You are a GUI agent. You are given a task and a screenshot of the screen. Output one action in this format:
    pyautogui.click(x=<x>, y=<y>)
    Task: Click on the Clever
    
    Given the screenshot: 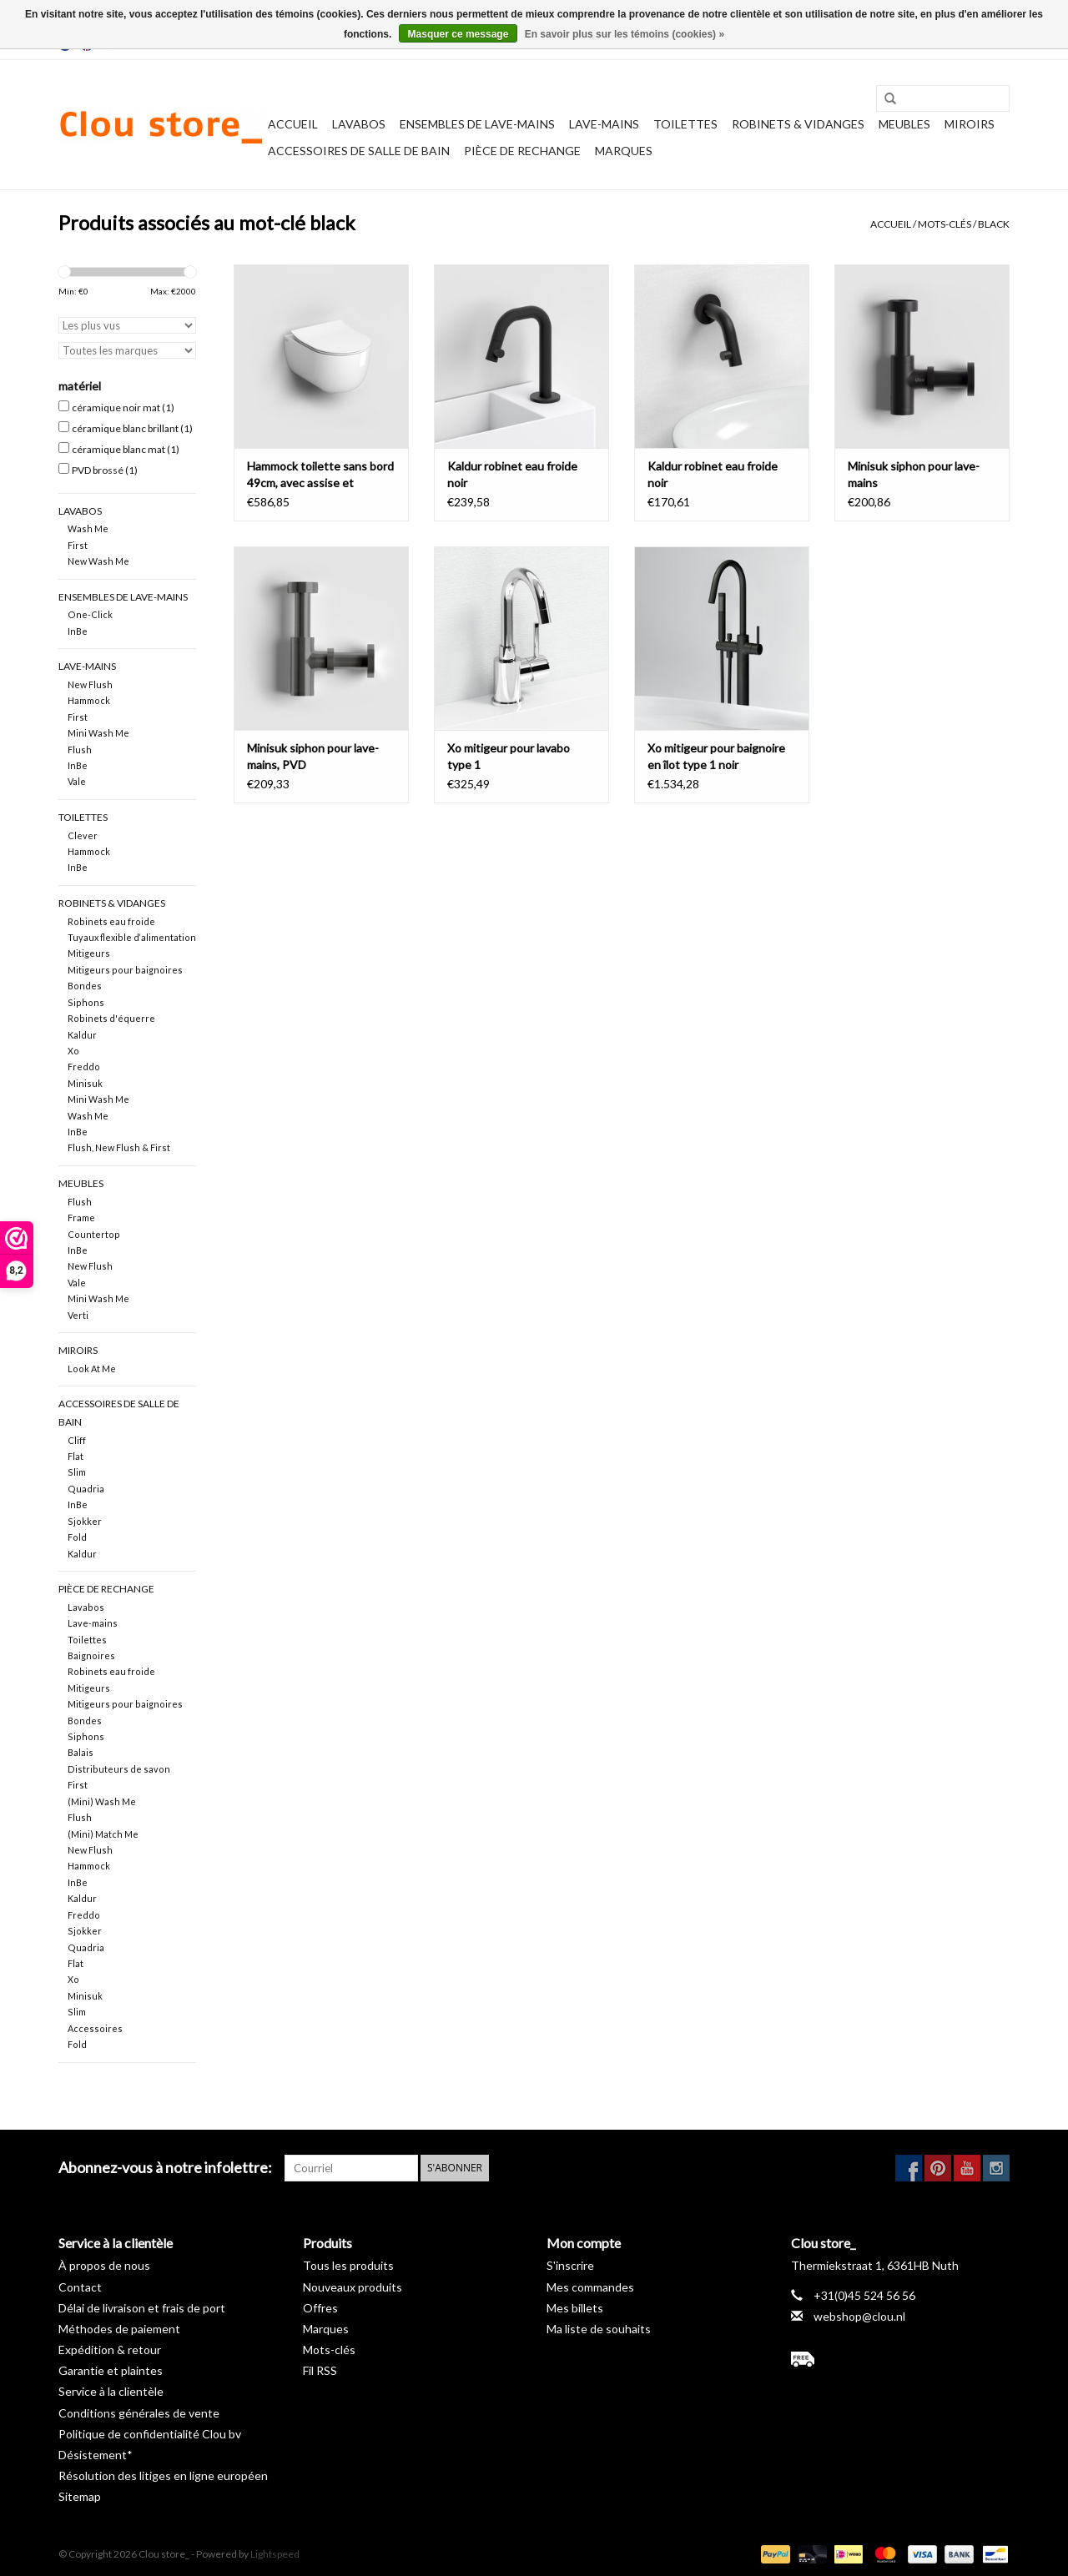 What is the action you would take?
    pyautogui.click(x=83, y=835)
    